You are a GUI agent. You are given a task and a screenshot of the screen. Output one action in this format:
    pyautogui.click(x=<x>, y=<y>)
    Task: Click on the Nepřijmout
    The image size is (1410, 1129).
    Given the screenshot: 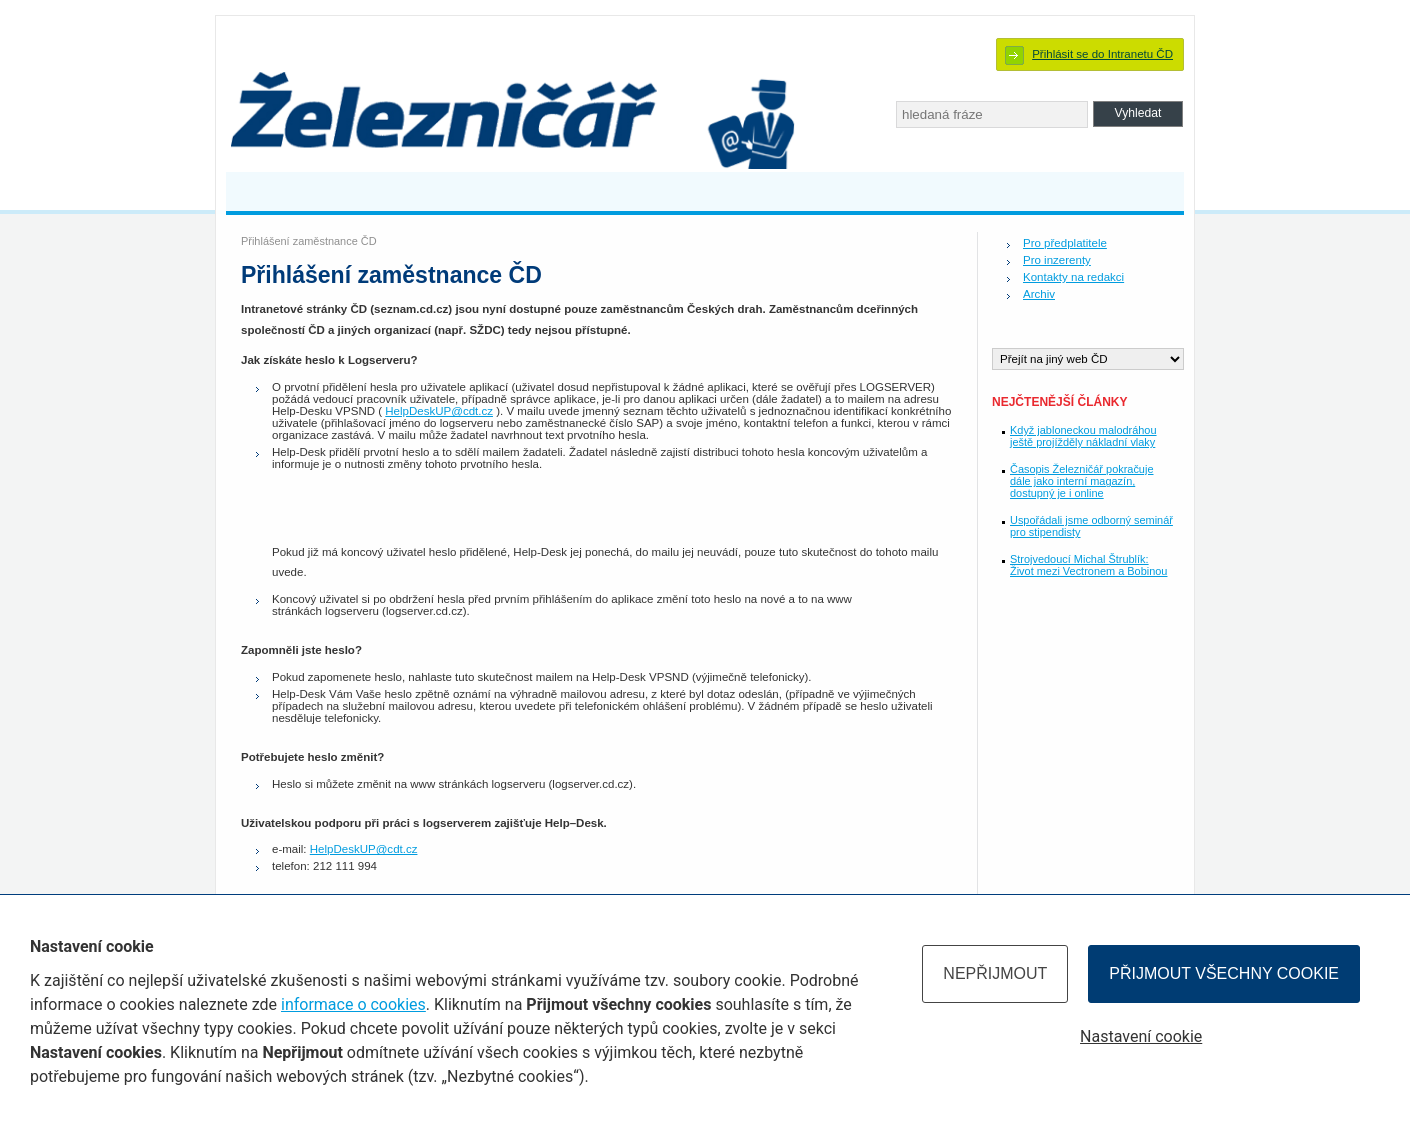 What is the action you would take?
    pyautogui.click(x=995, y=973)
    